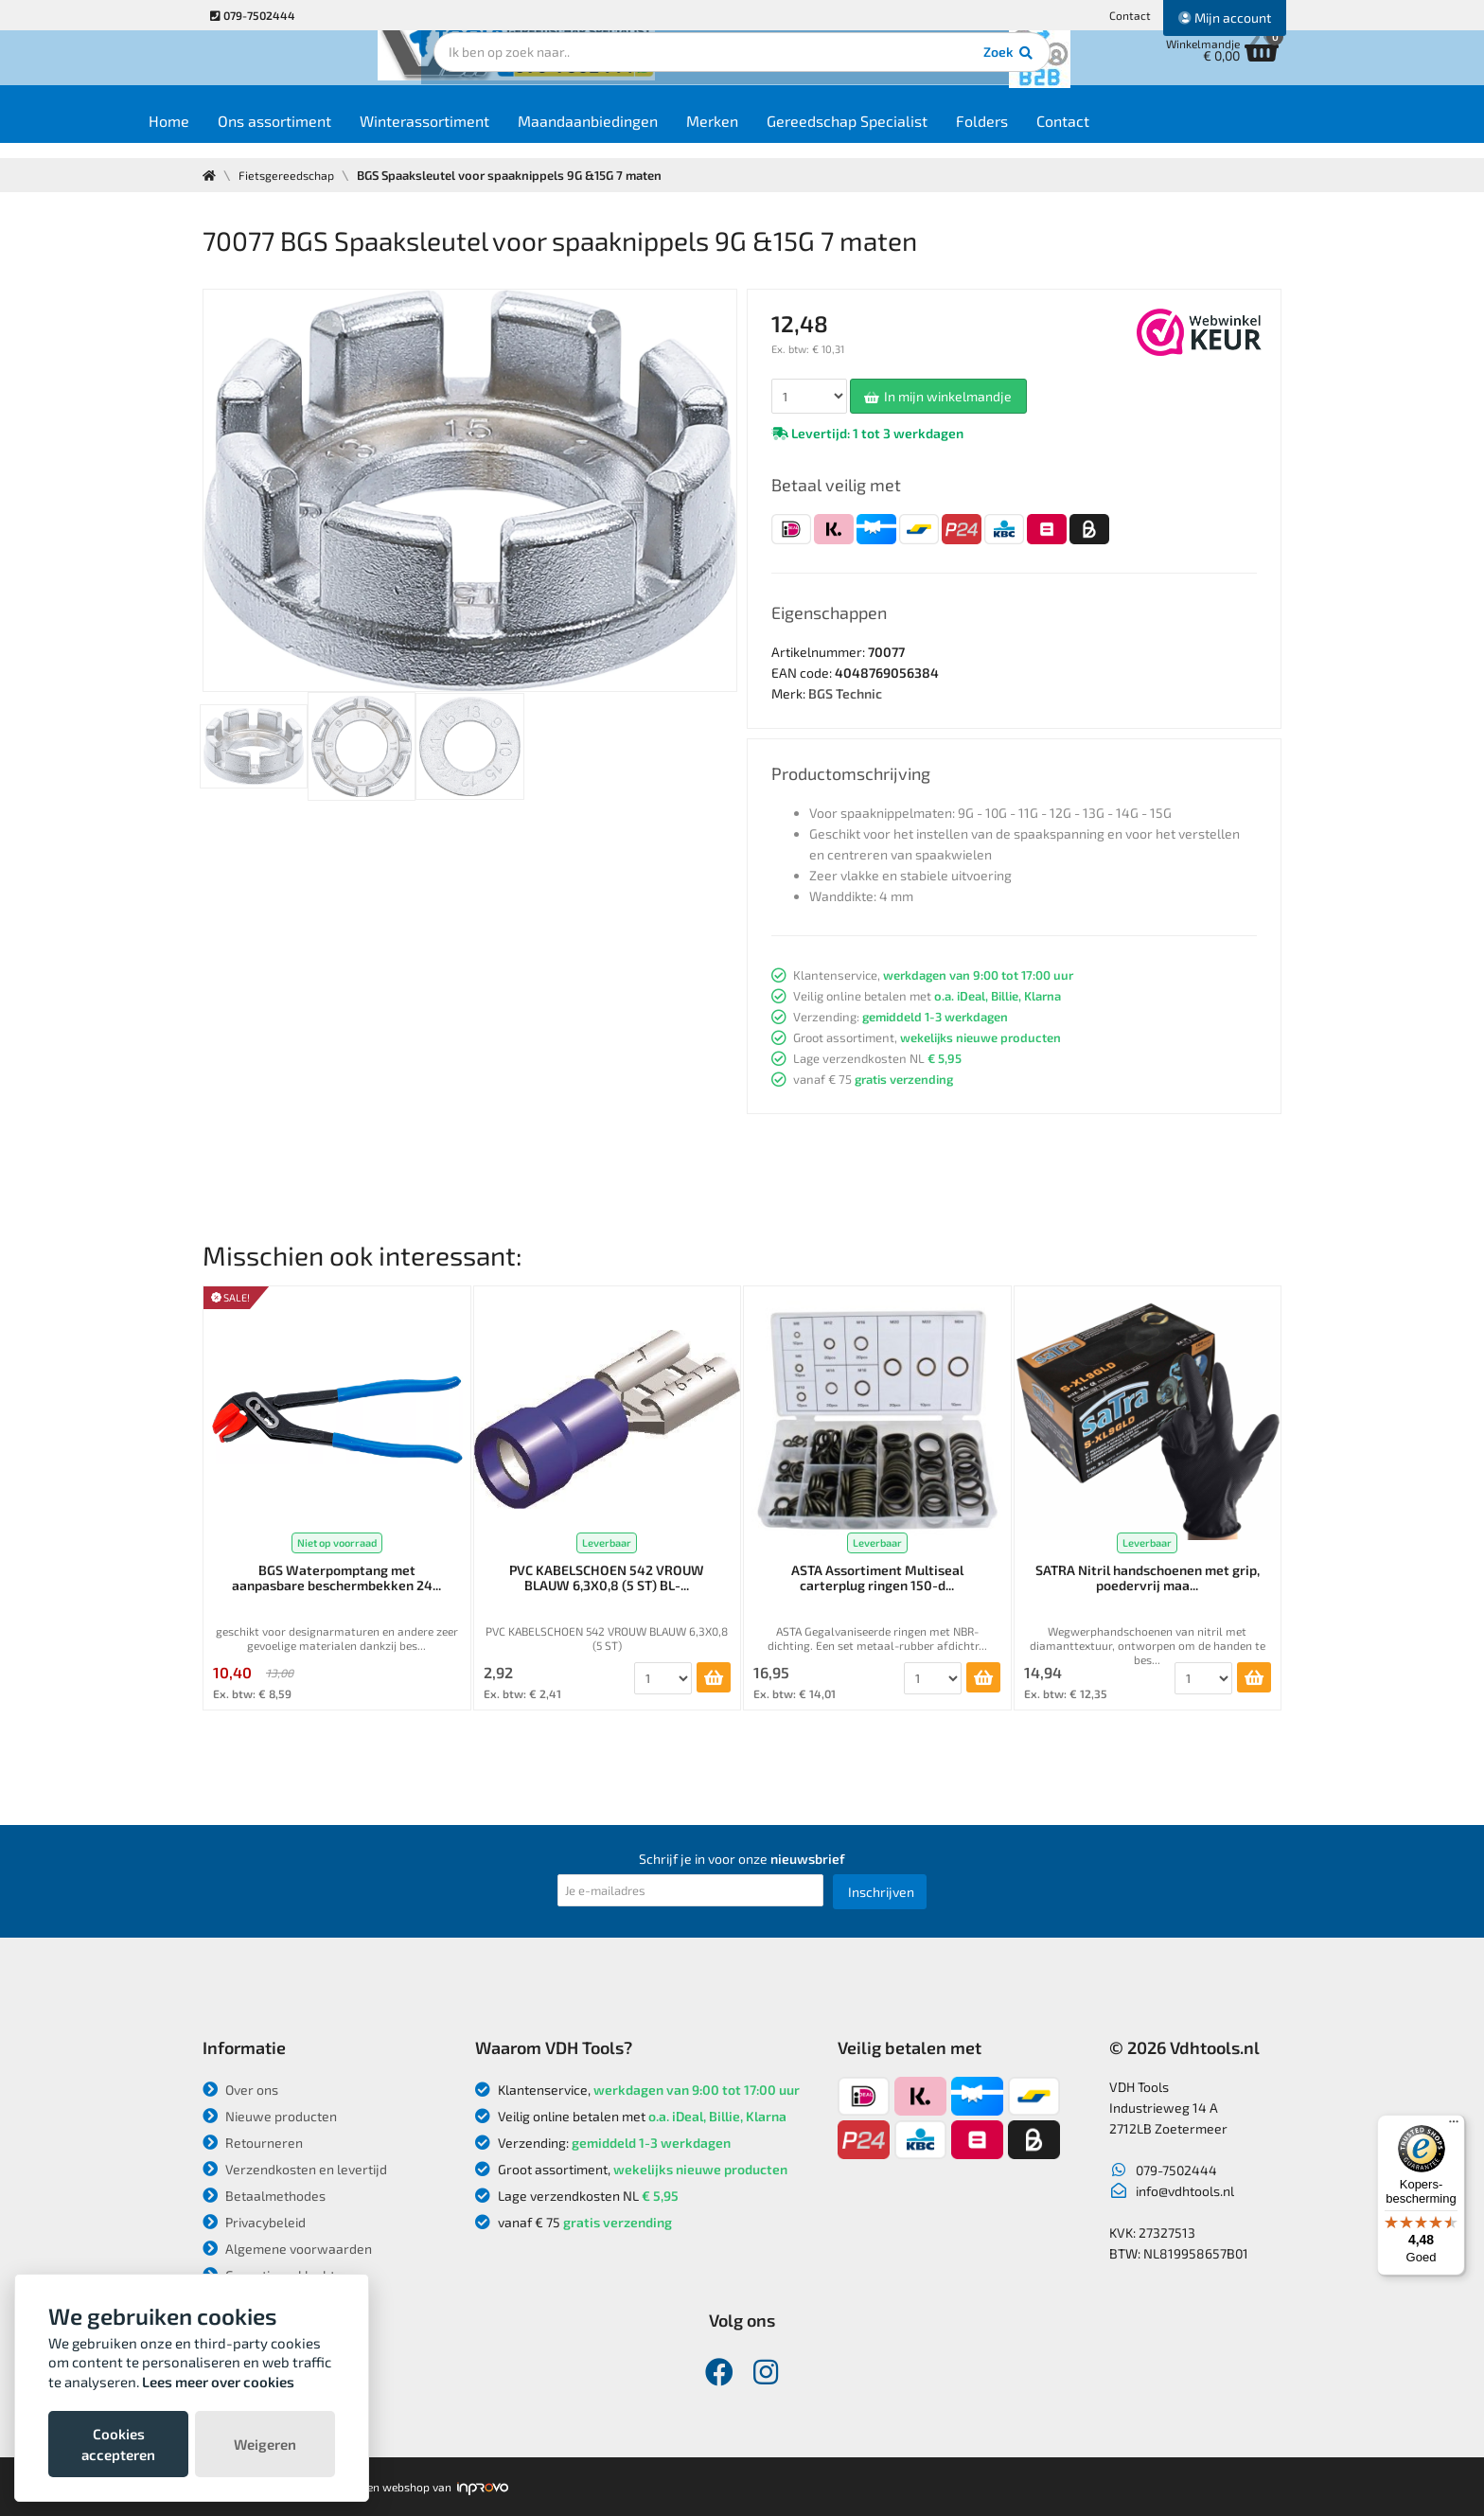  What do you see at coordinates (881, 1892) in the screenshot?
I see `Inschrijven` at bounding box center [881, 1892].